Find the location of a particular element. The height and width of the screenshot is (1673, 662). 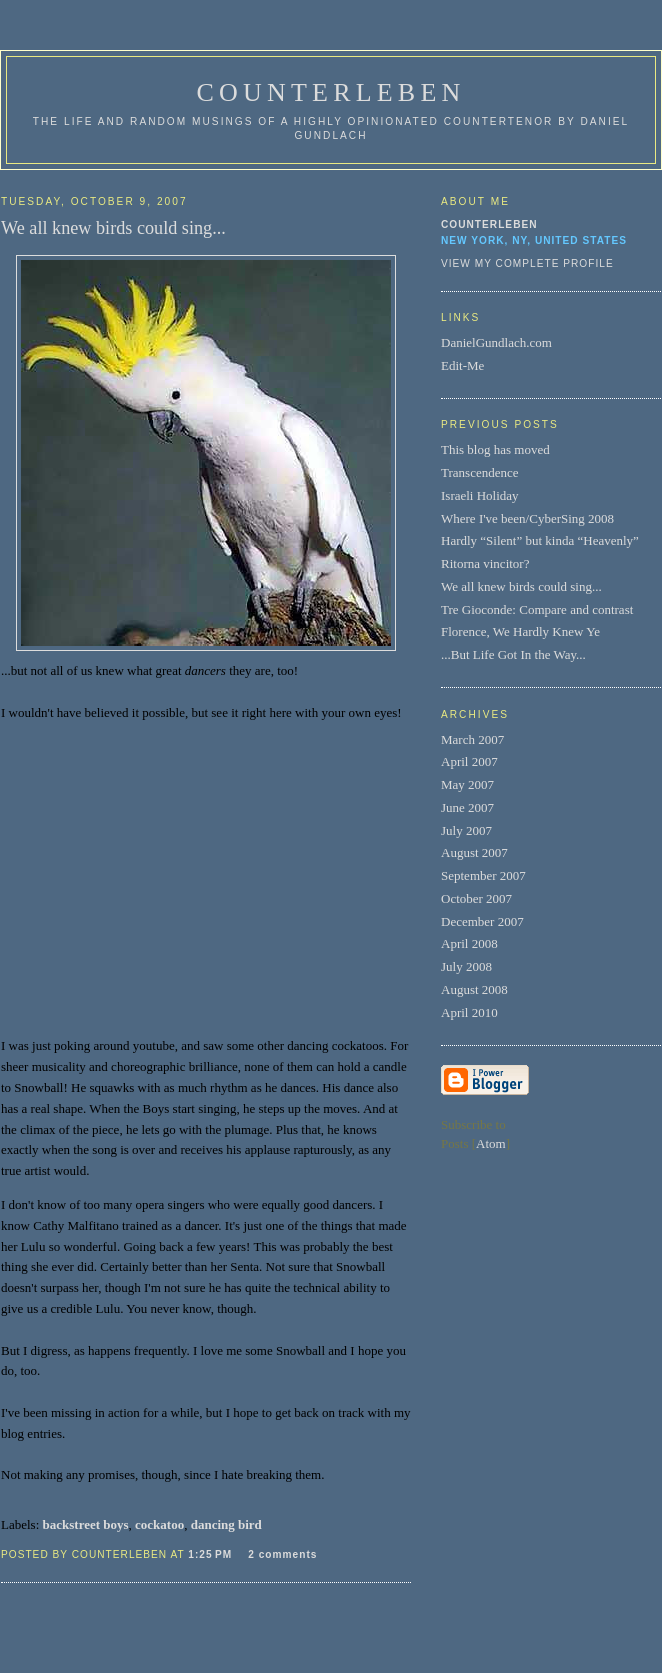

Florence, We Hardly Knew Ye is located at coordinates (520, 631).